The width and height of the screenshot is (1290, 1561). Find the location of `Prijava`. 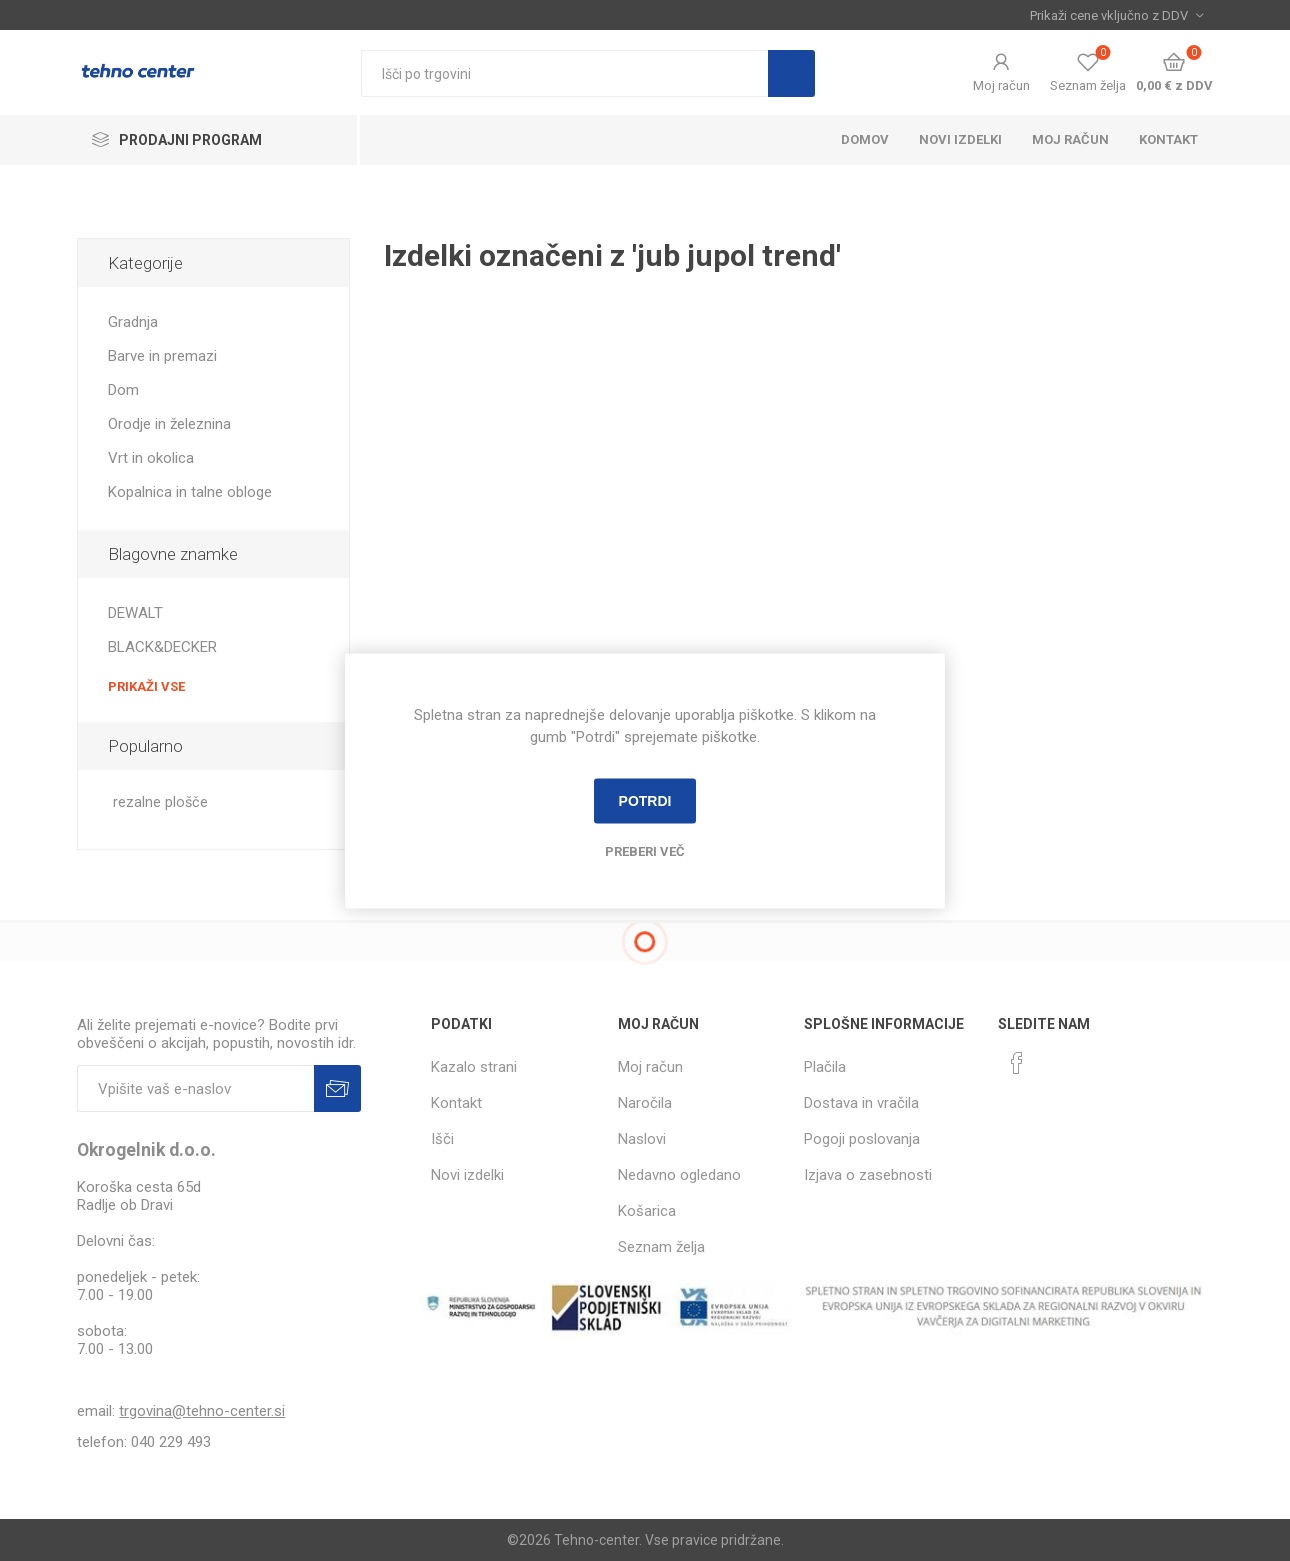

Prijava is located at coordinates (337, 1088).